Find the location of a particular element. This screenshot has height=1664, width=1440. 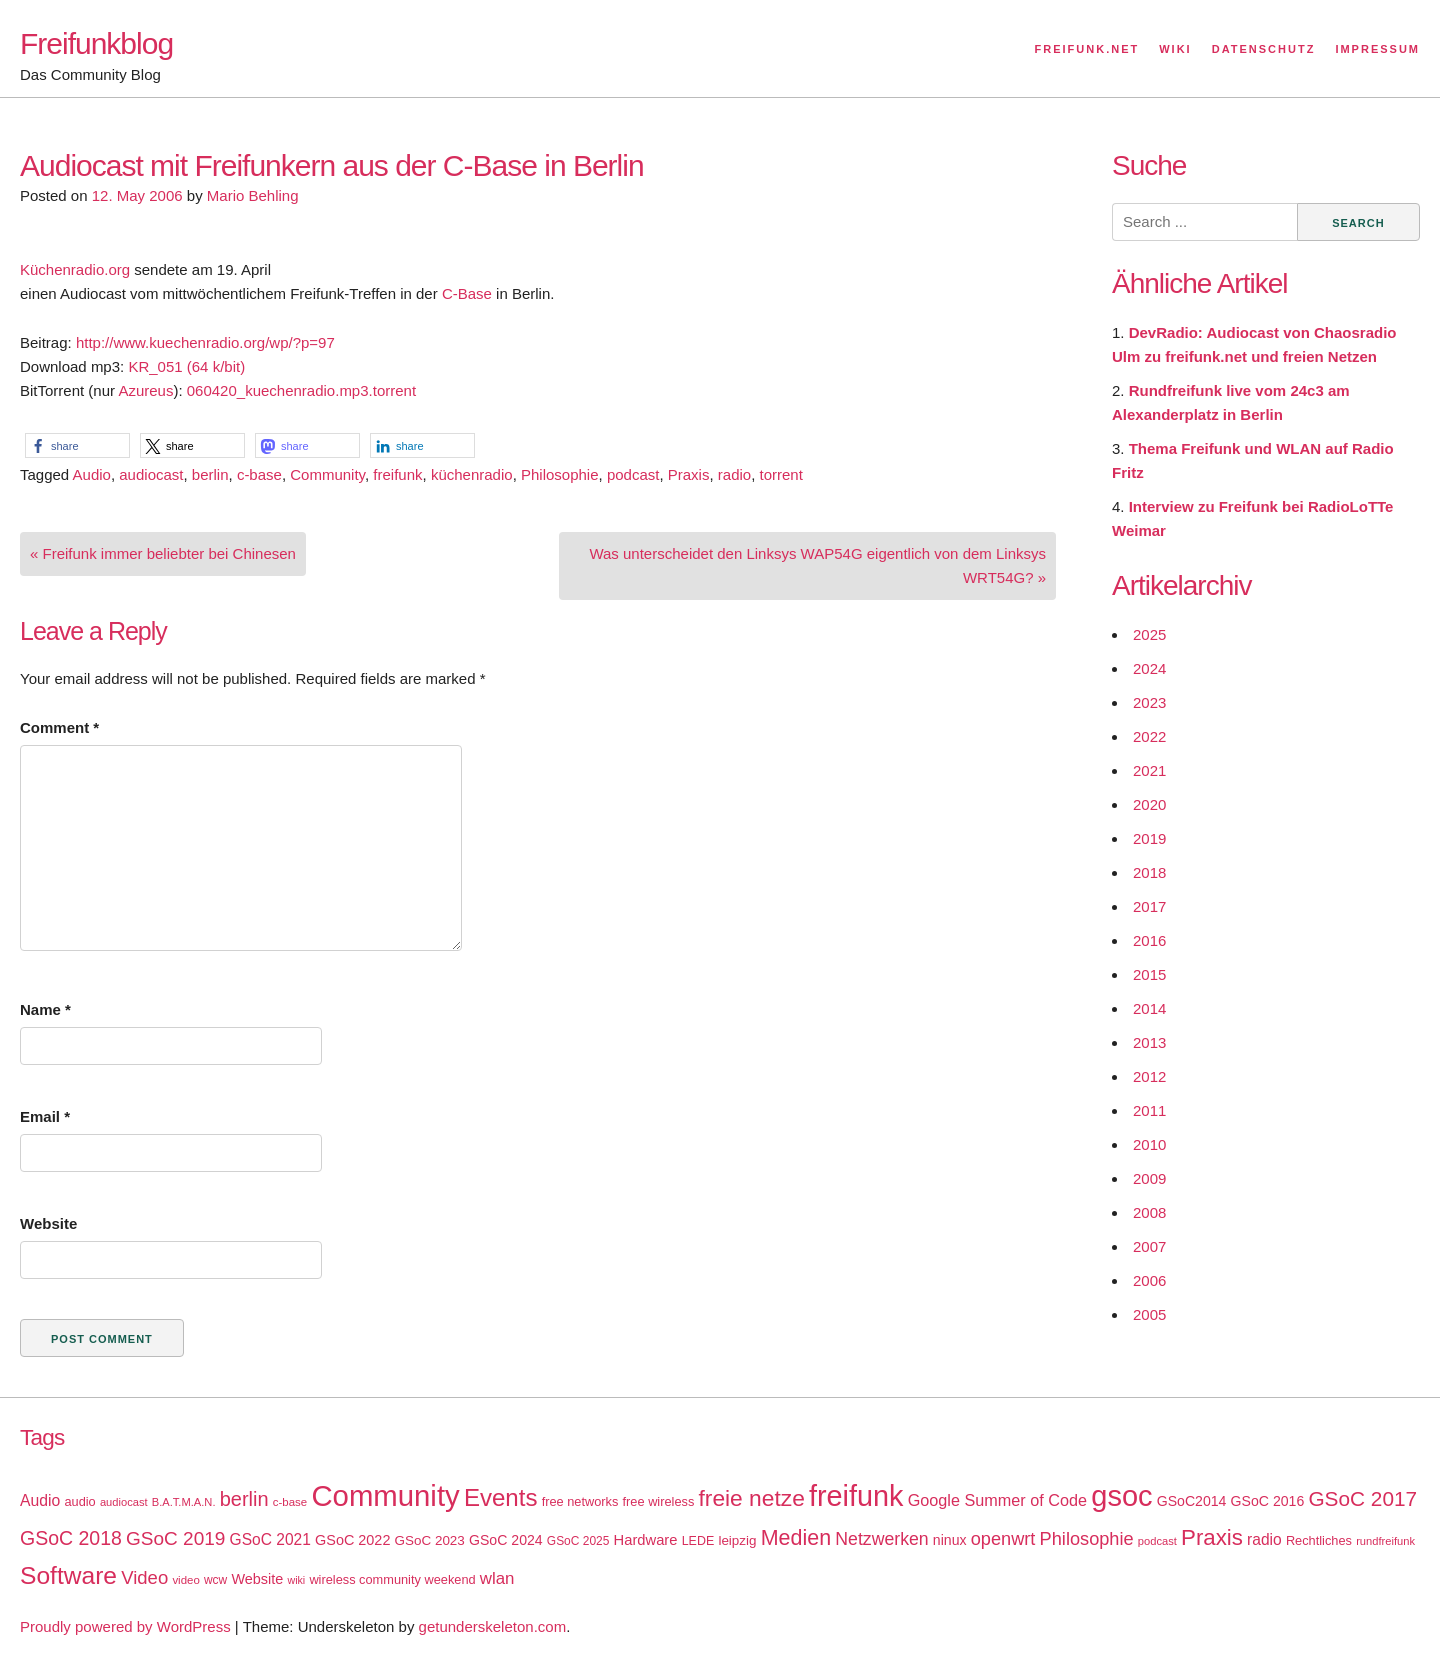

audiocast [audiocast (14 items)] is located at coordinates (124, 1502).